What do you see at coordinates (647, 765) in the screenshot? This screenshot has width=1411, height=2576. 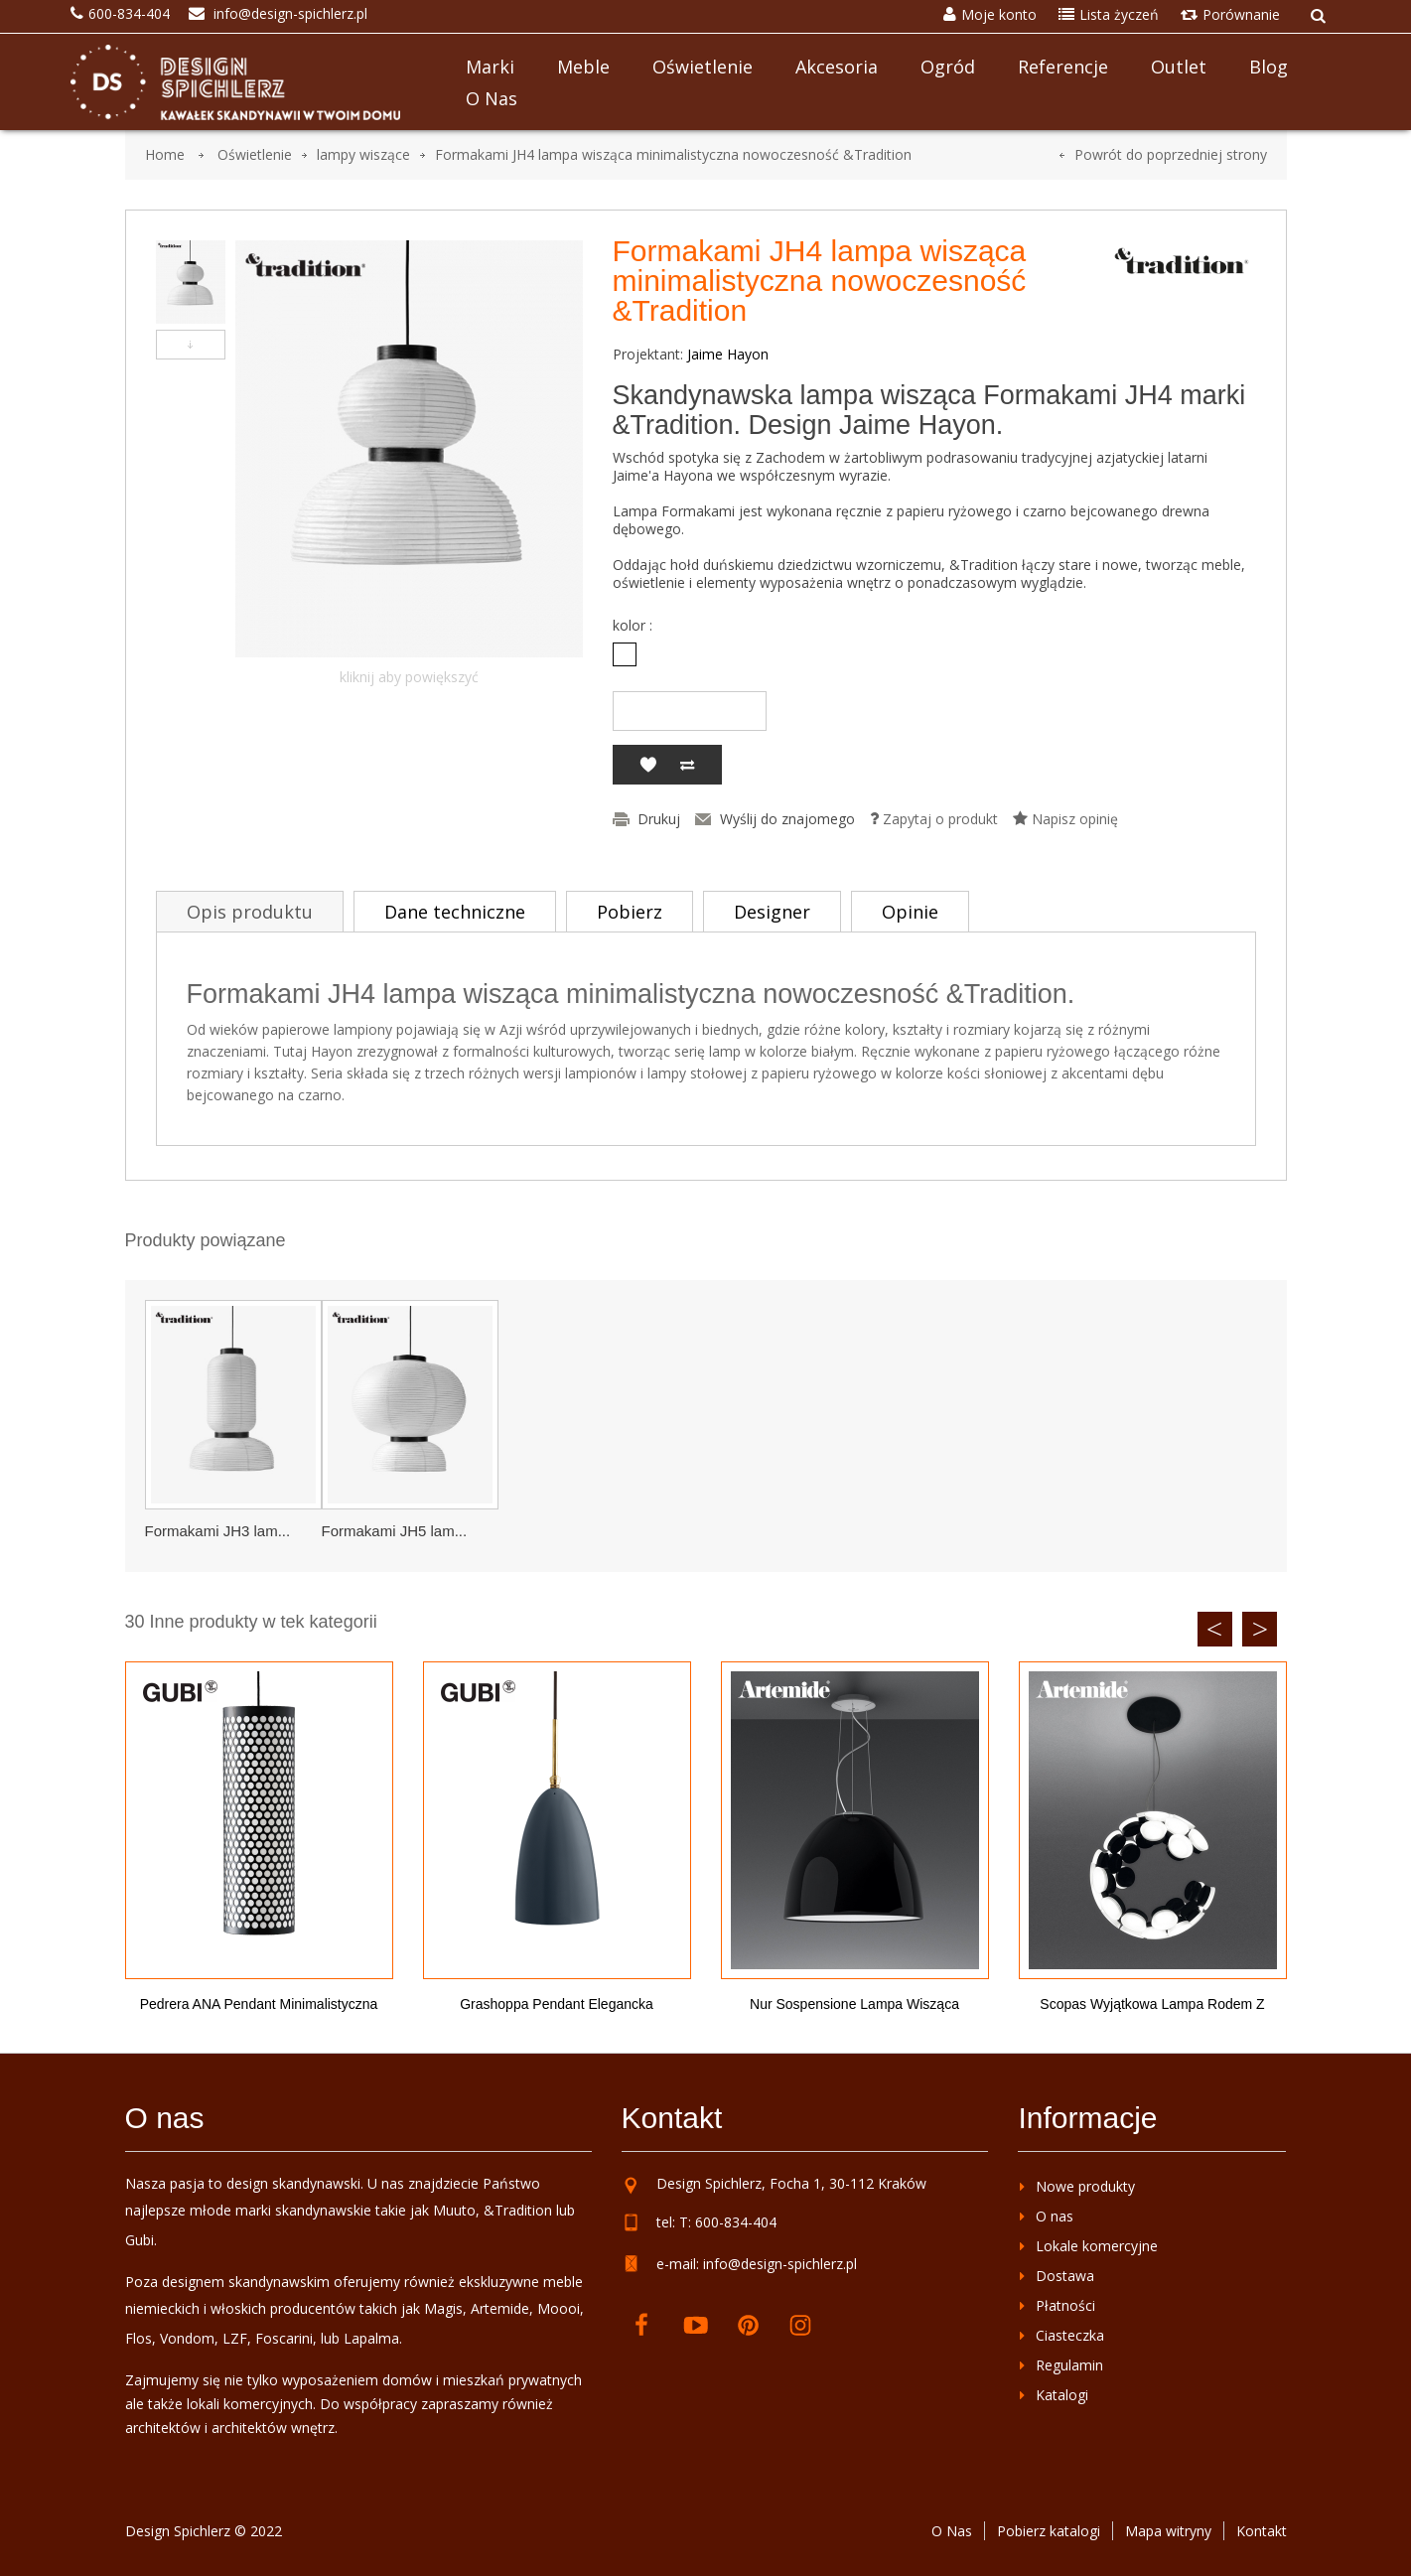 I see `Dodaj do listy życzeń` at bounding box center [647, 765].